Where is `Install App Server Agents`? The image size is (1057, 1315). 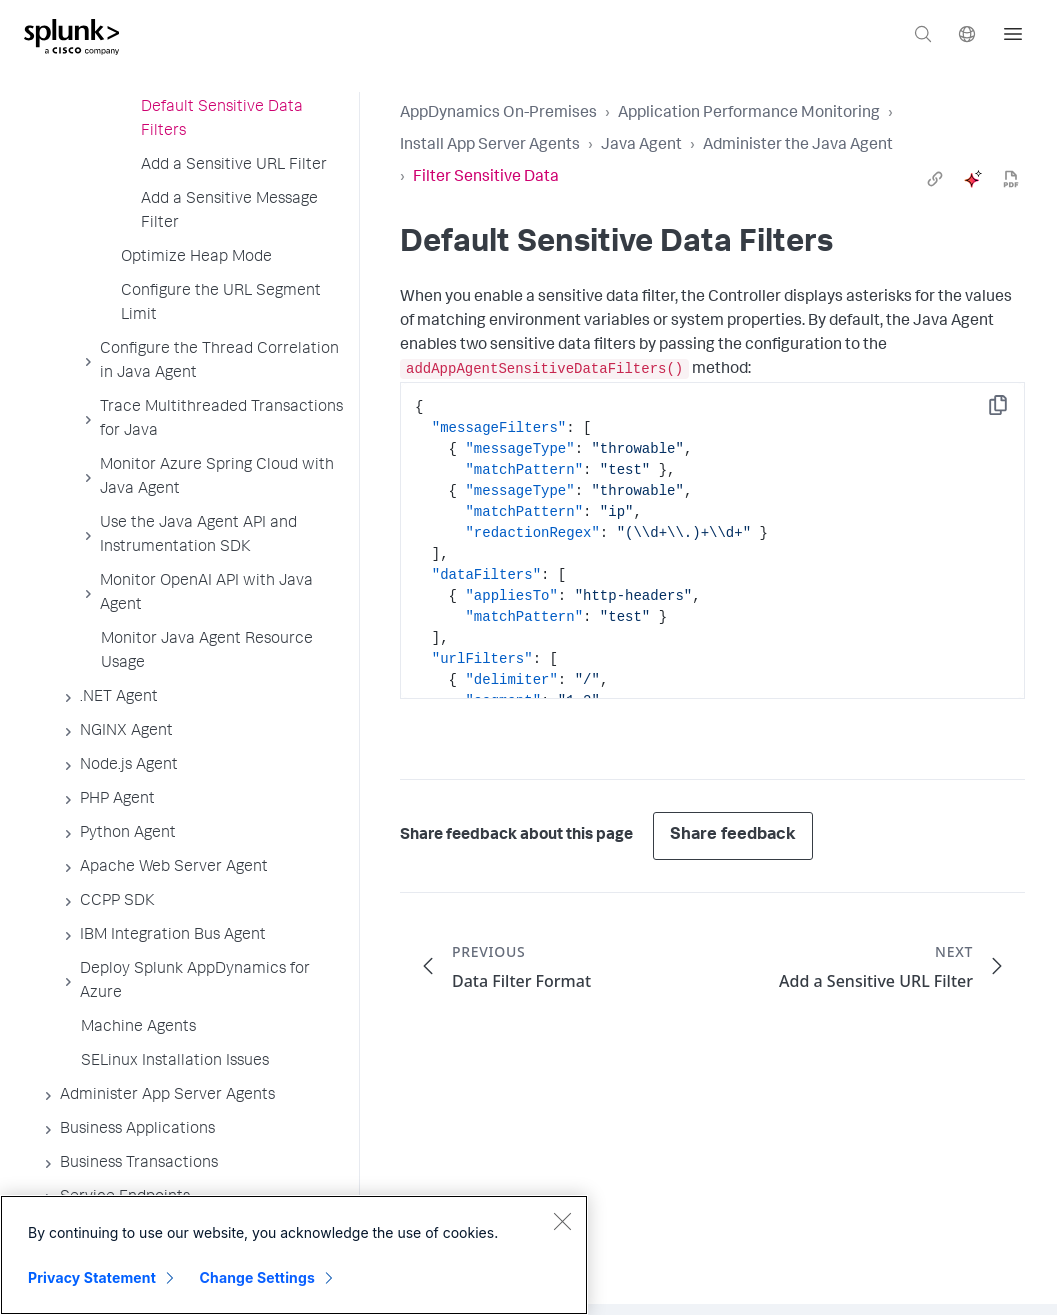
Install App Server Agents is located at coordinates (490, 146).